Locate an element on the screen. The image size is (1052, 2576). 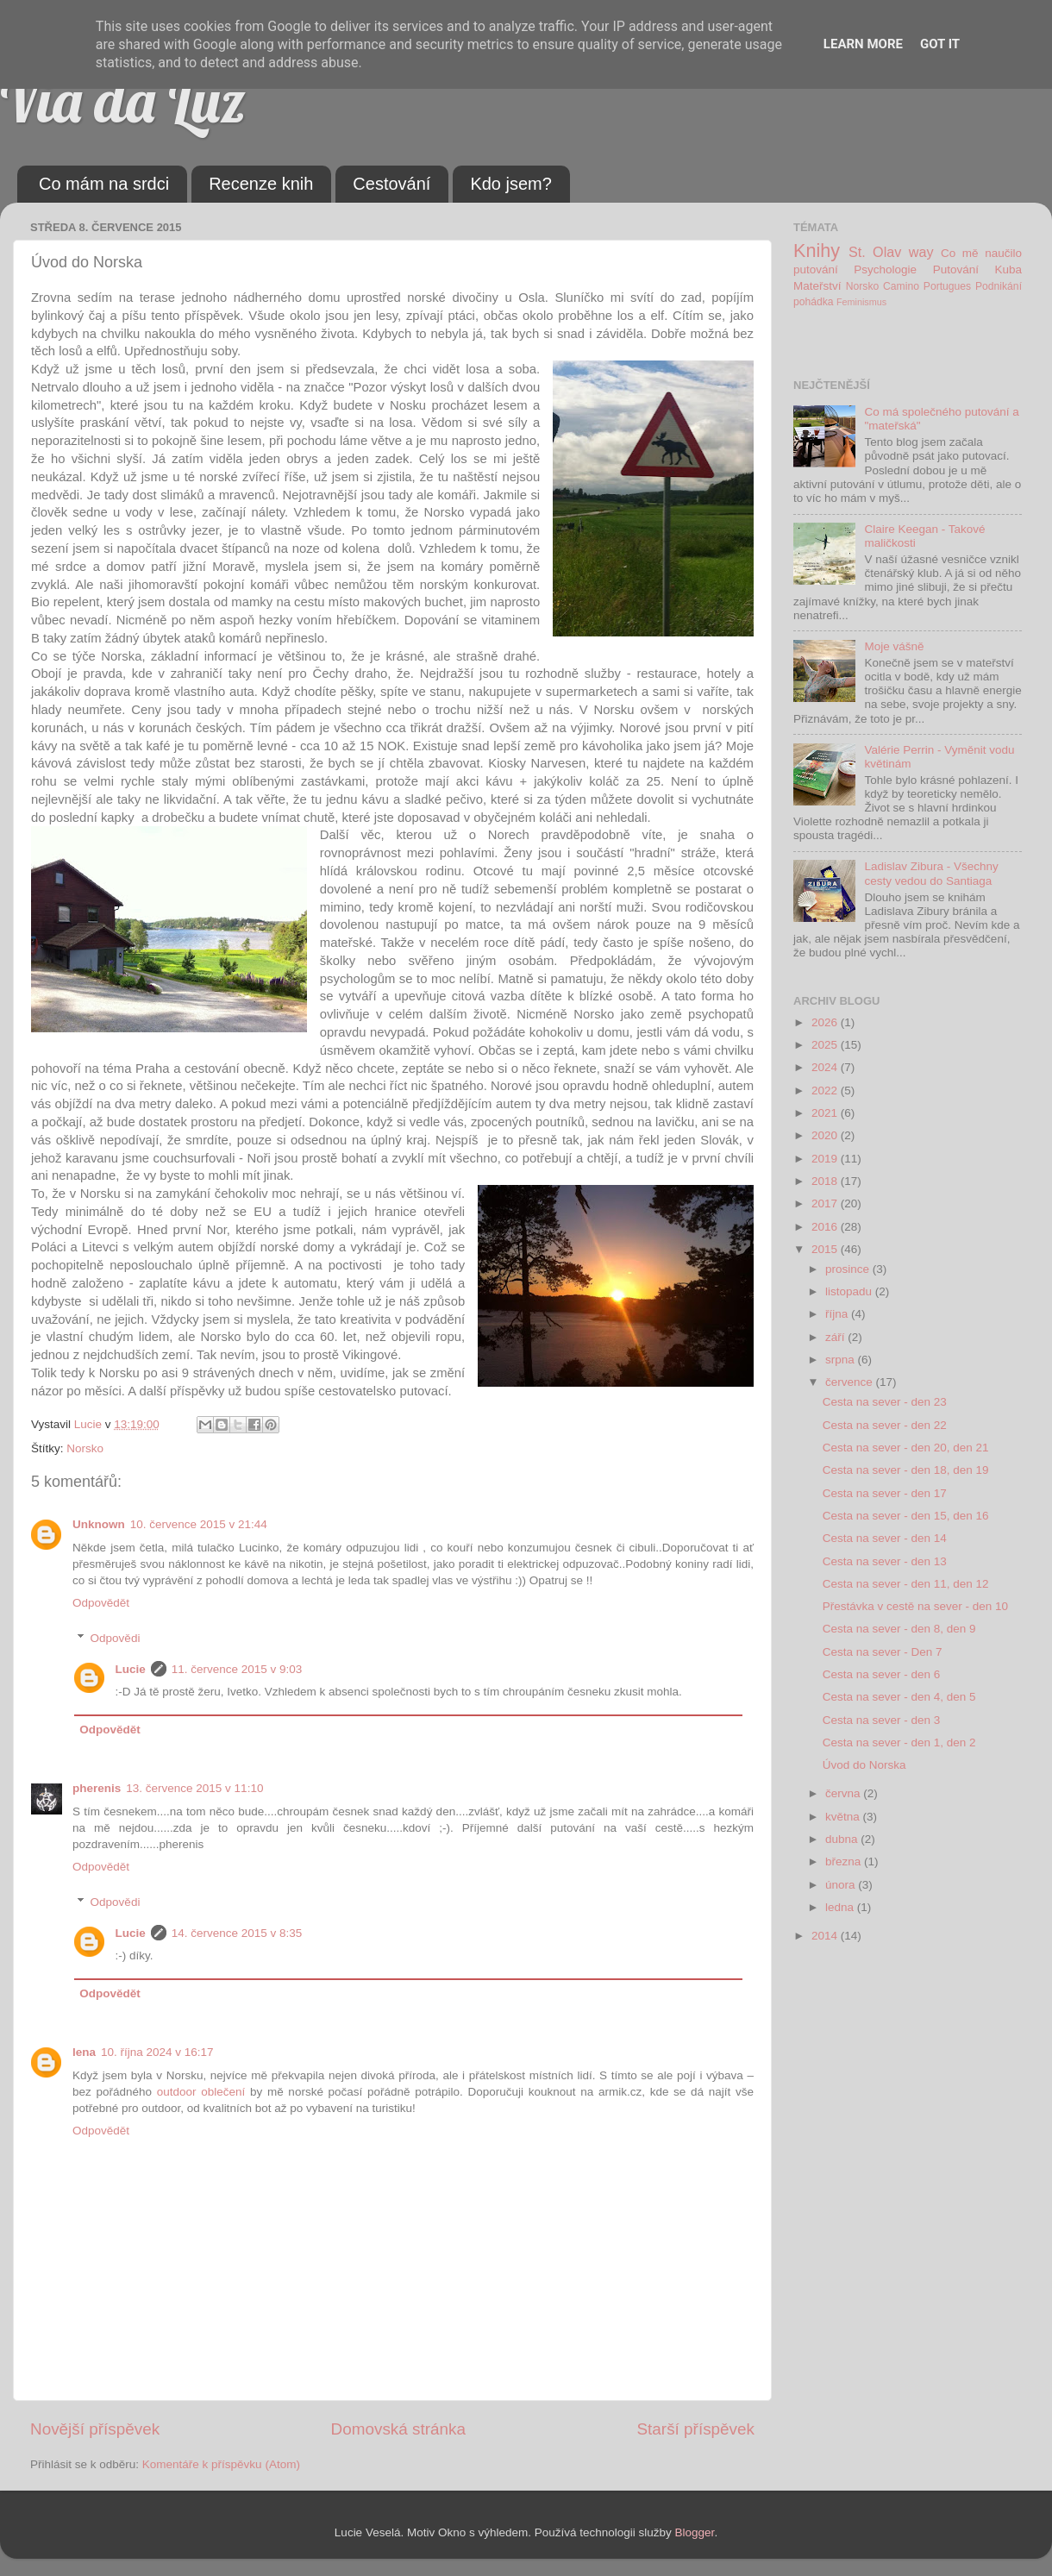
Via da Luz is located at coordinates (123, 100).